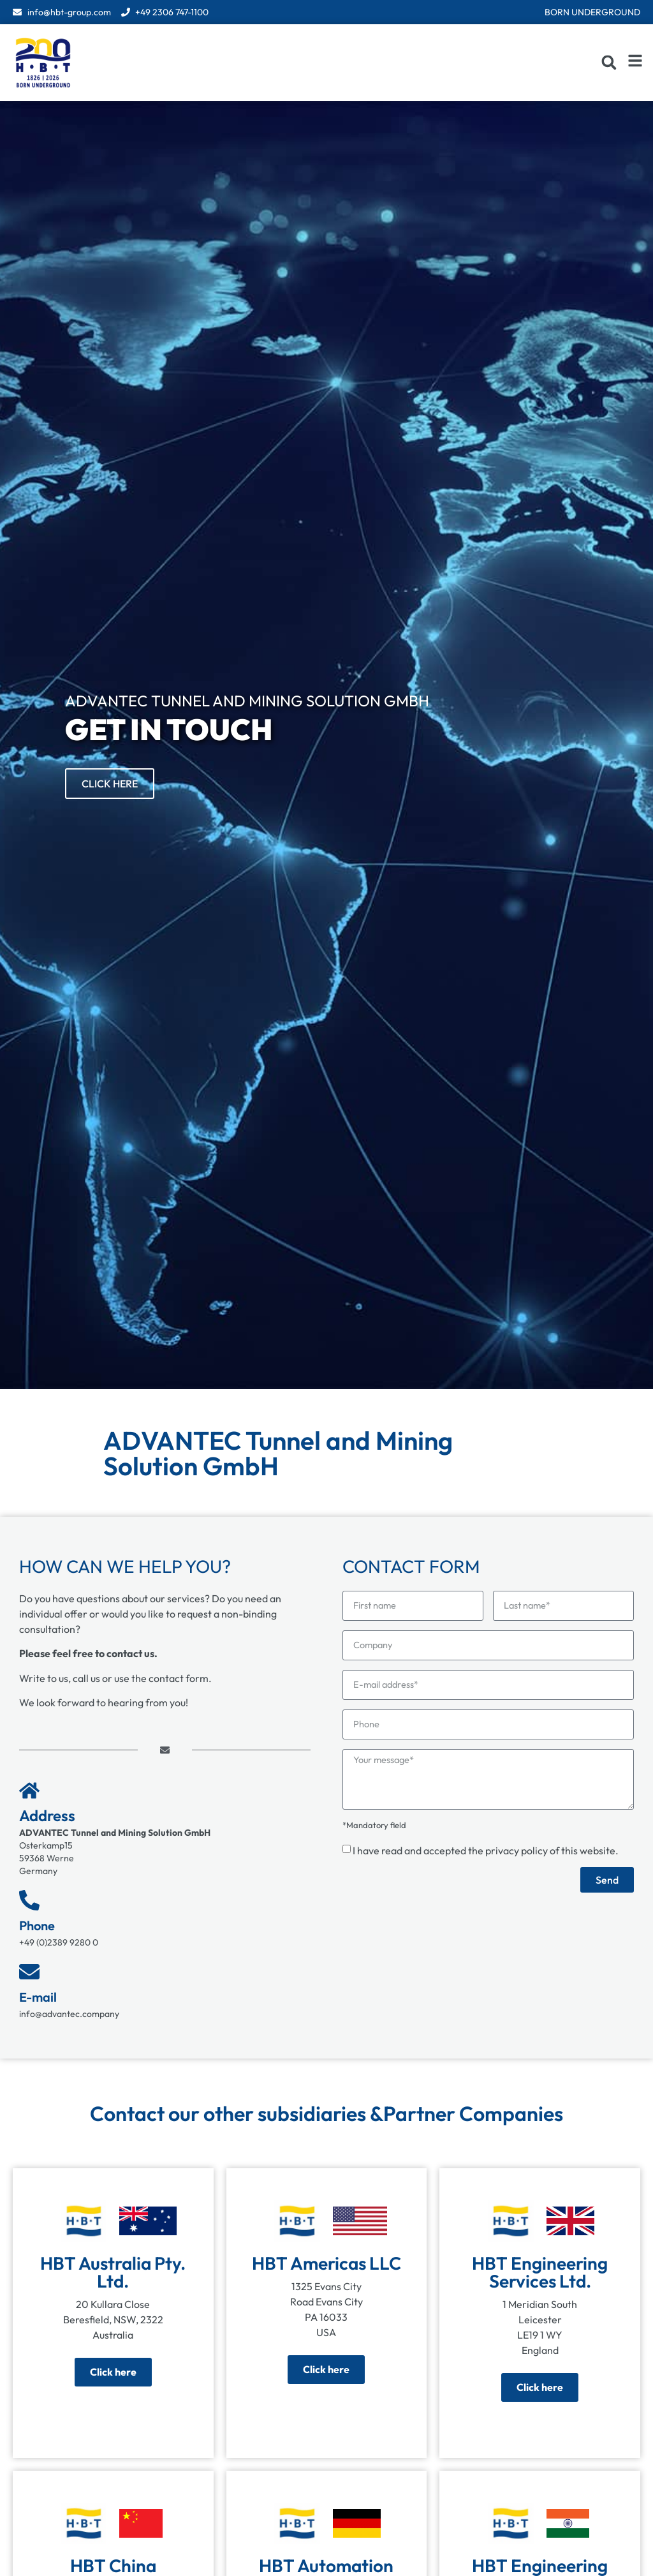  Describe the element at coordinates (608, 63) in the screenshot. I see `[button]` at that location.